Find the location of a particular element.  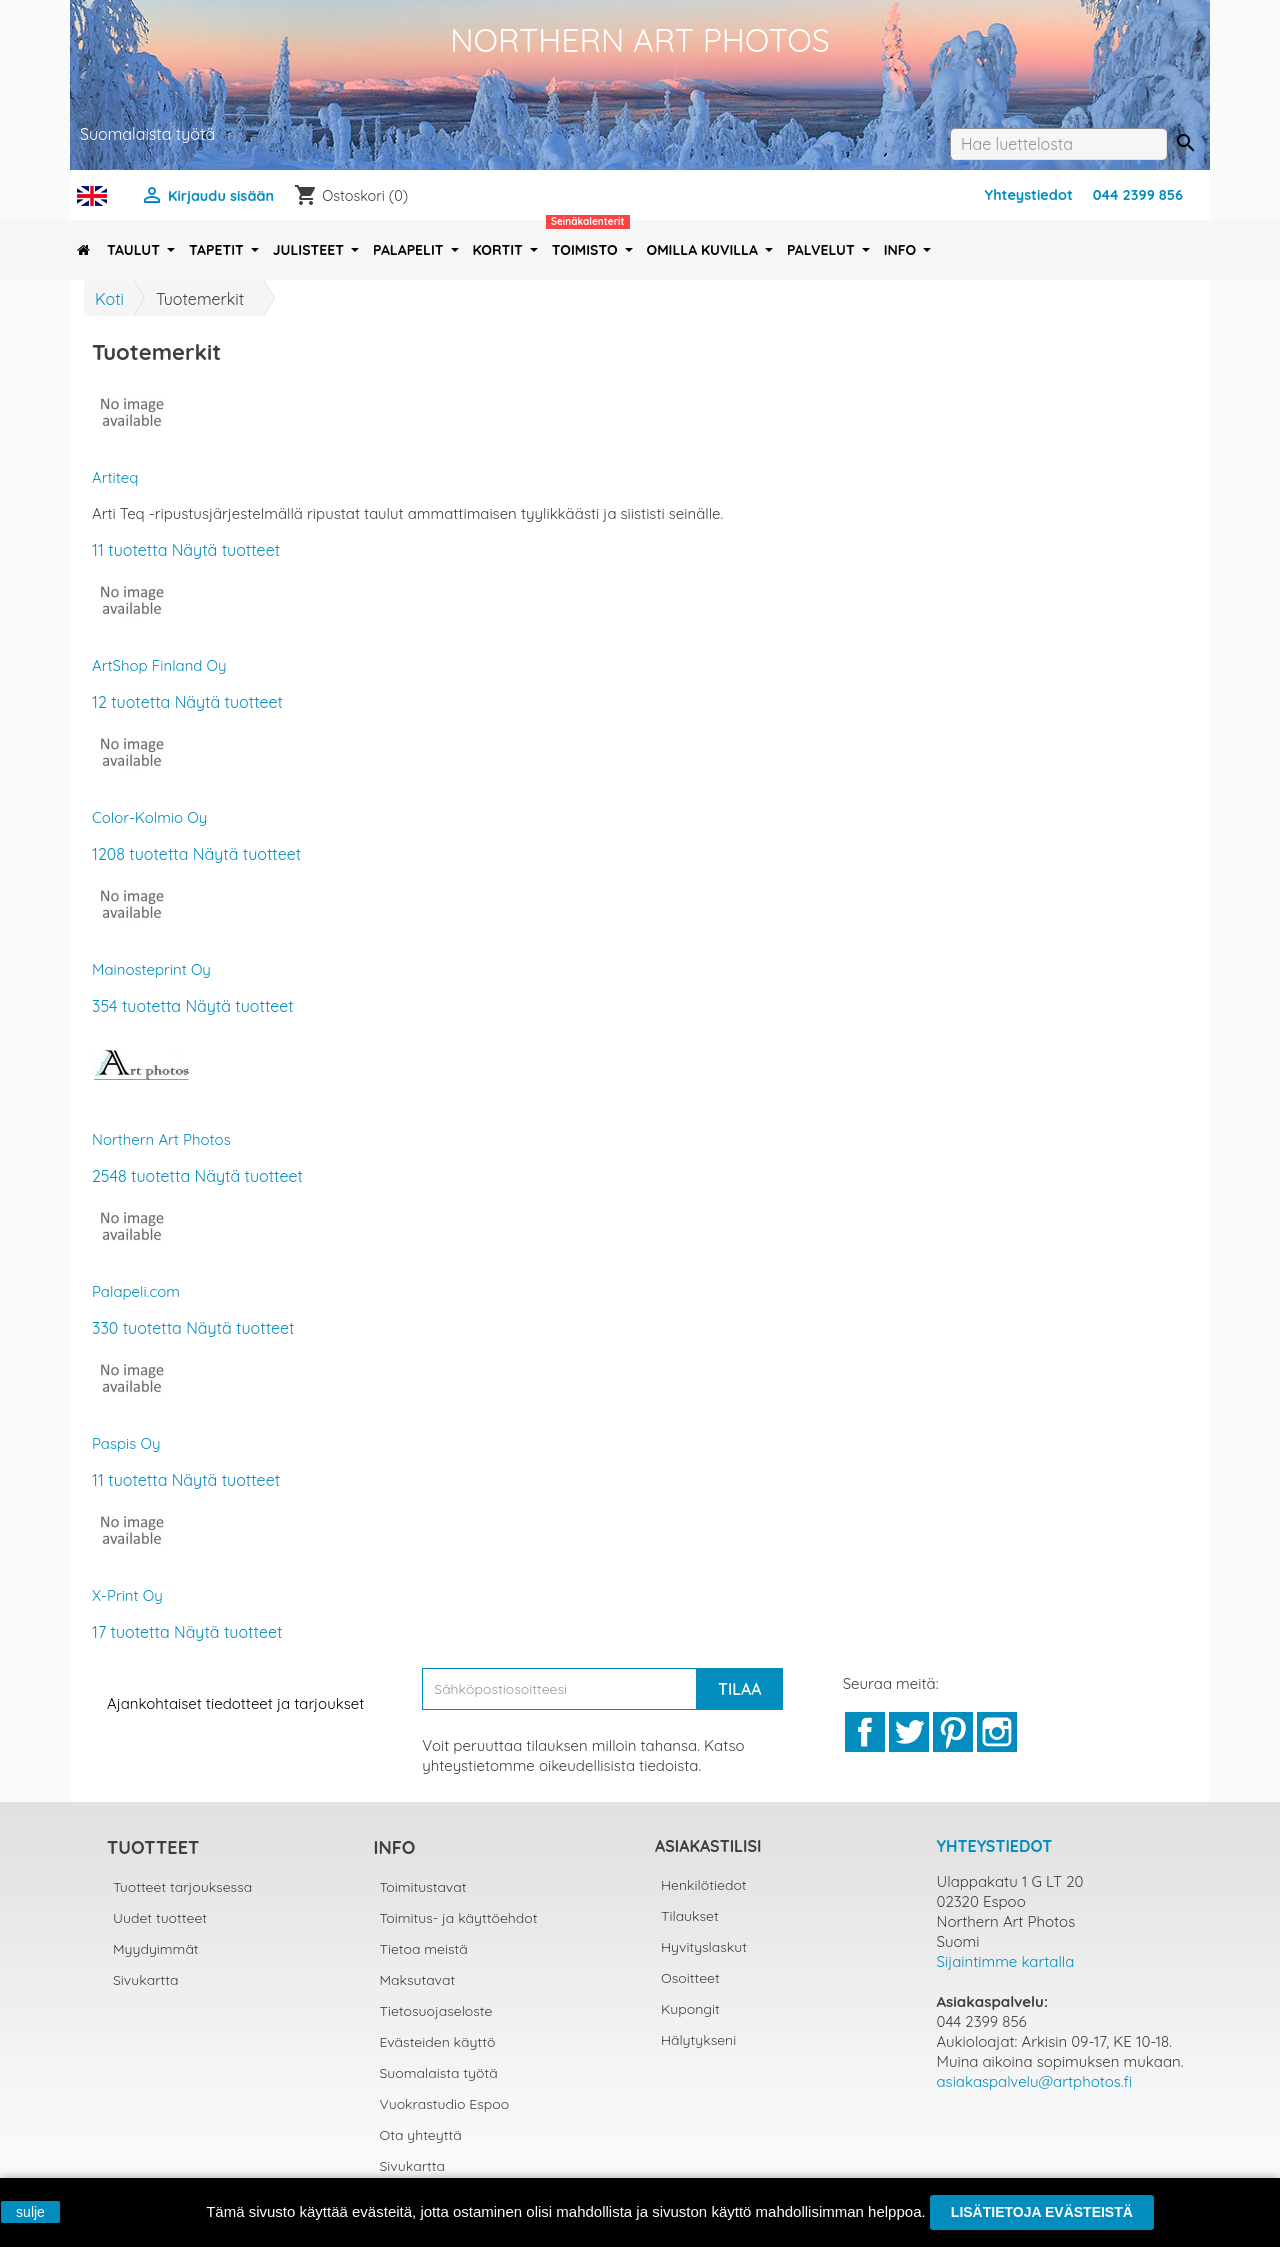

Toimitustavat is located at coordinates (423, 1887).